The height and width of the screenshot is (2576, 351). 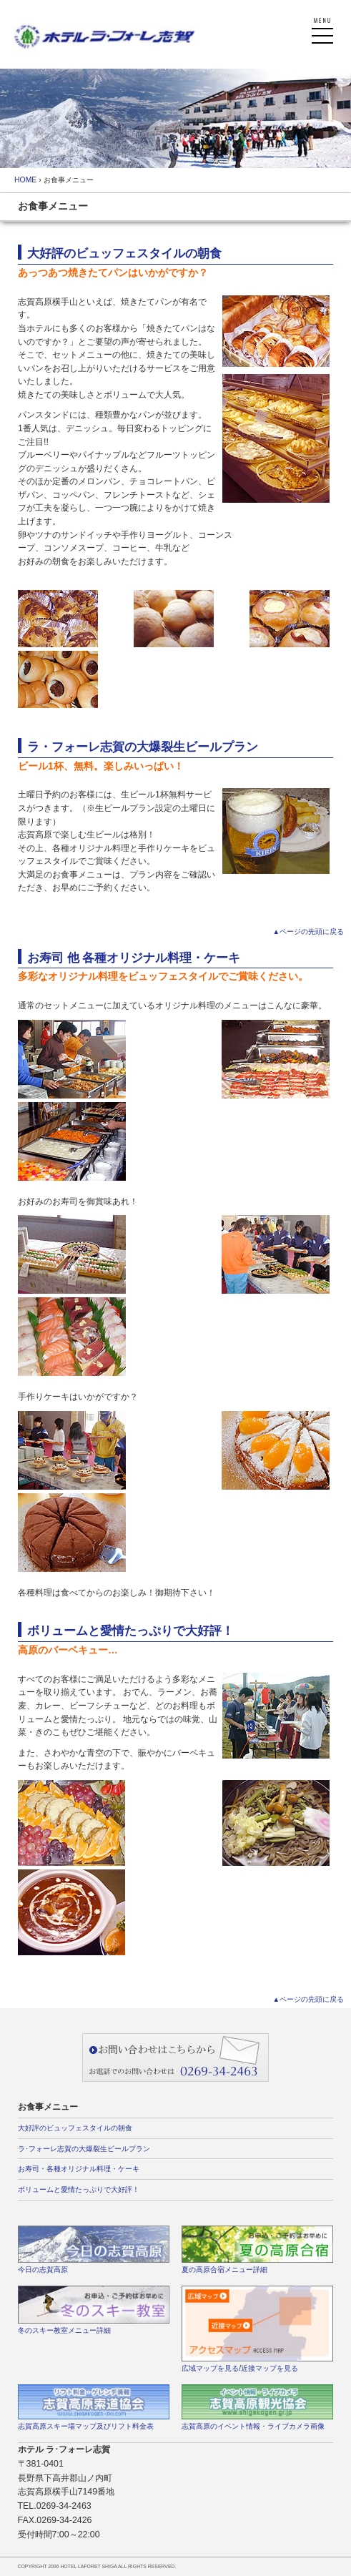 I want to click on お寿司・各種オリジナル料理・ケーキ, so click(x=78, y=2169).